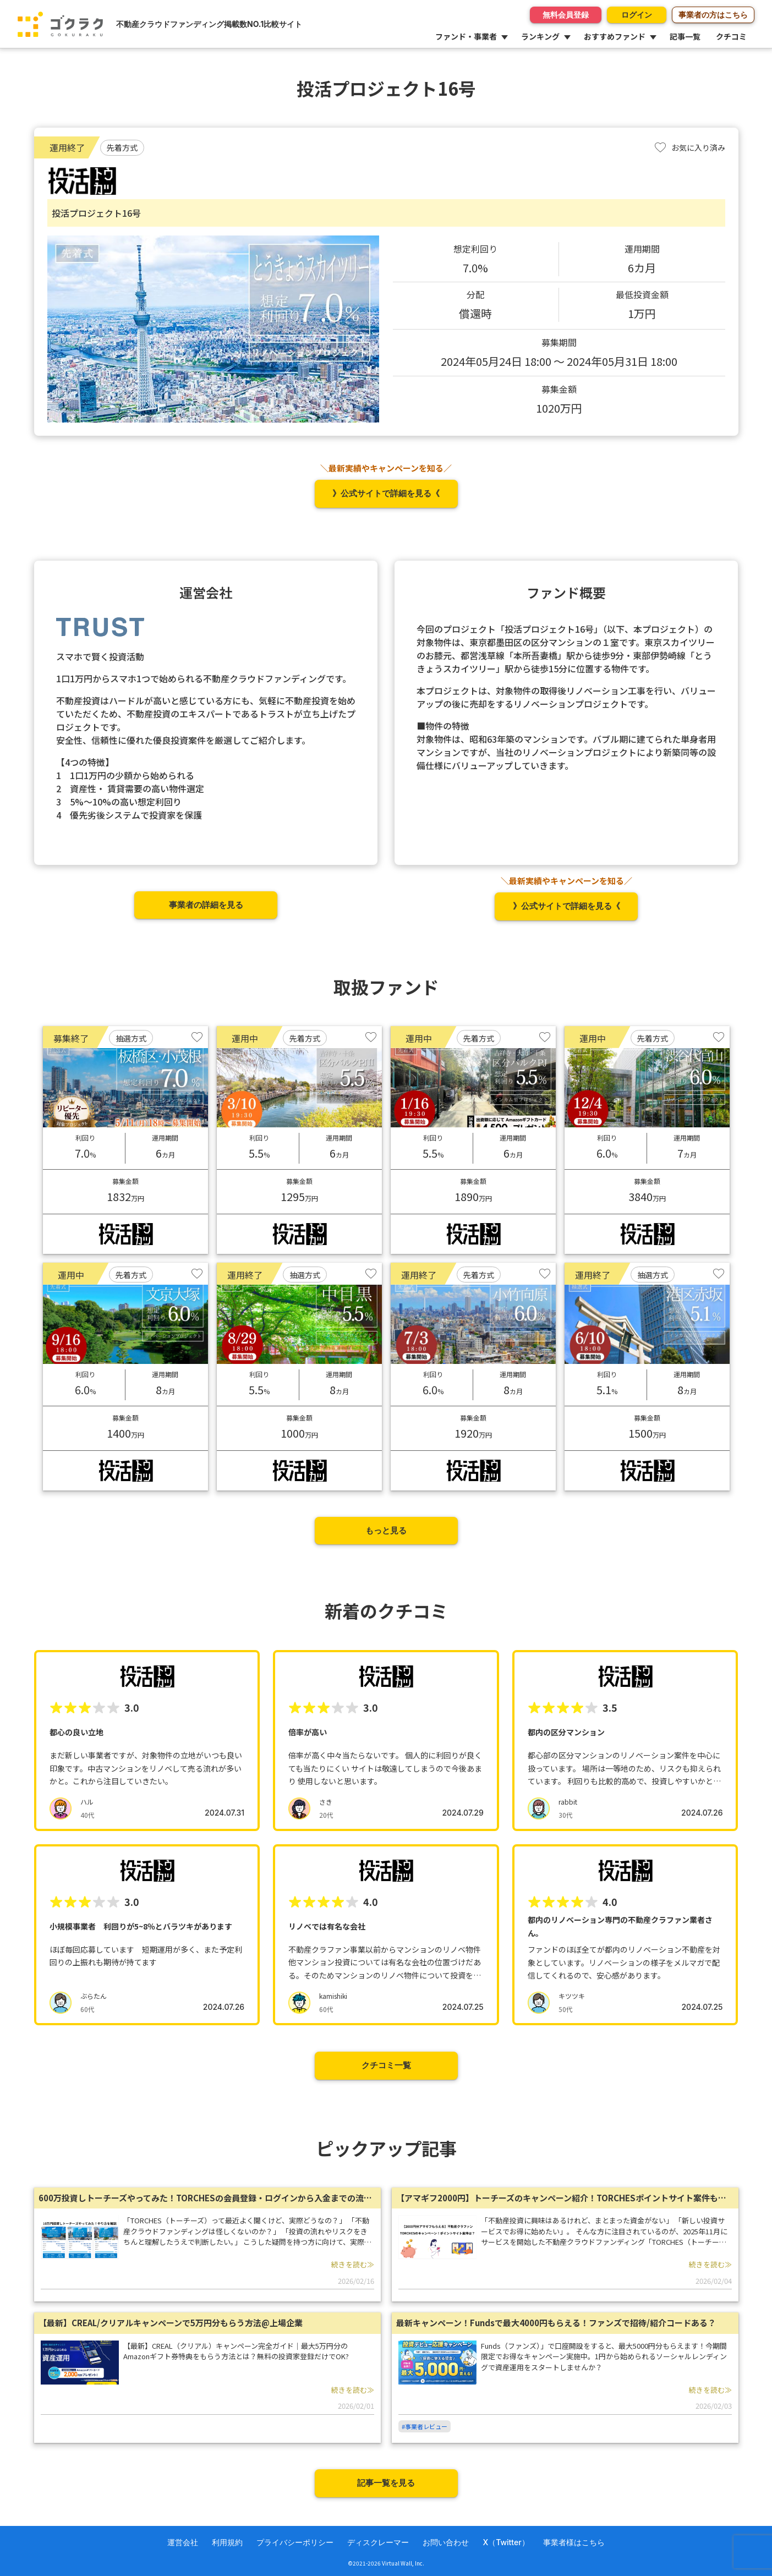 This screenshot has height=2576, width=772. What do you see at coordinates (386, 2483) in the screenshot?
I see `記事一覧を見る` at bounding box center [386, 2483].